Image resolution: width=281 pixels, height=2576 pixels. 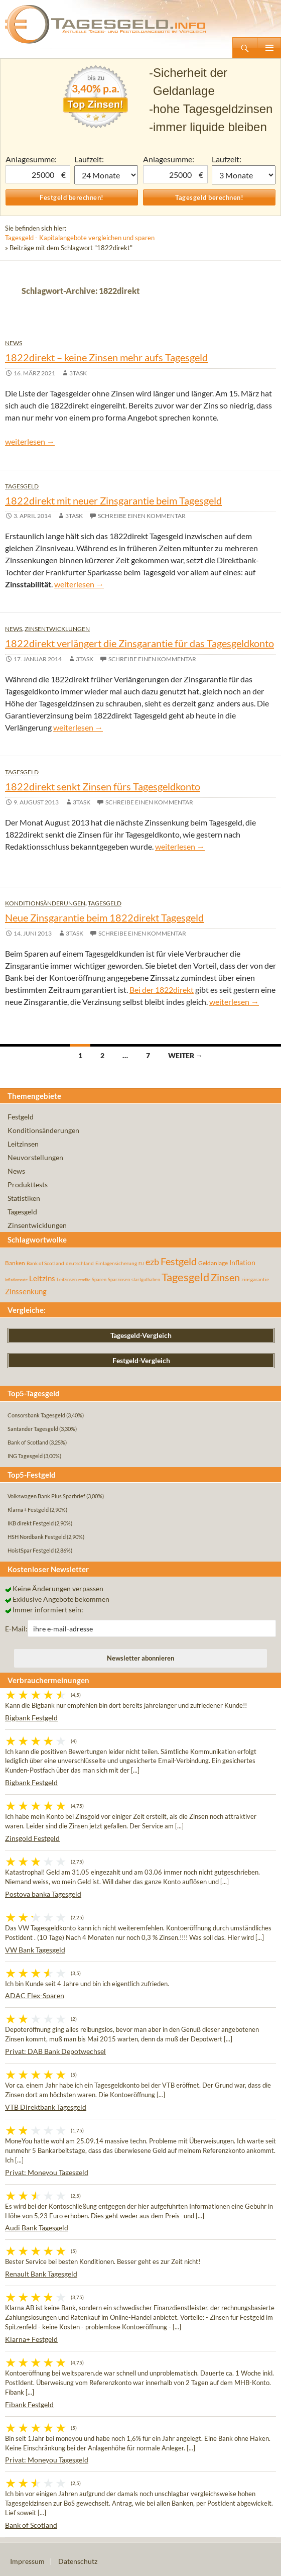 I want to click on VW Bank Tagesgeld, so click(x=35, y=1949).